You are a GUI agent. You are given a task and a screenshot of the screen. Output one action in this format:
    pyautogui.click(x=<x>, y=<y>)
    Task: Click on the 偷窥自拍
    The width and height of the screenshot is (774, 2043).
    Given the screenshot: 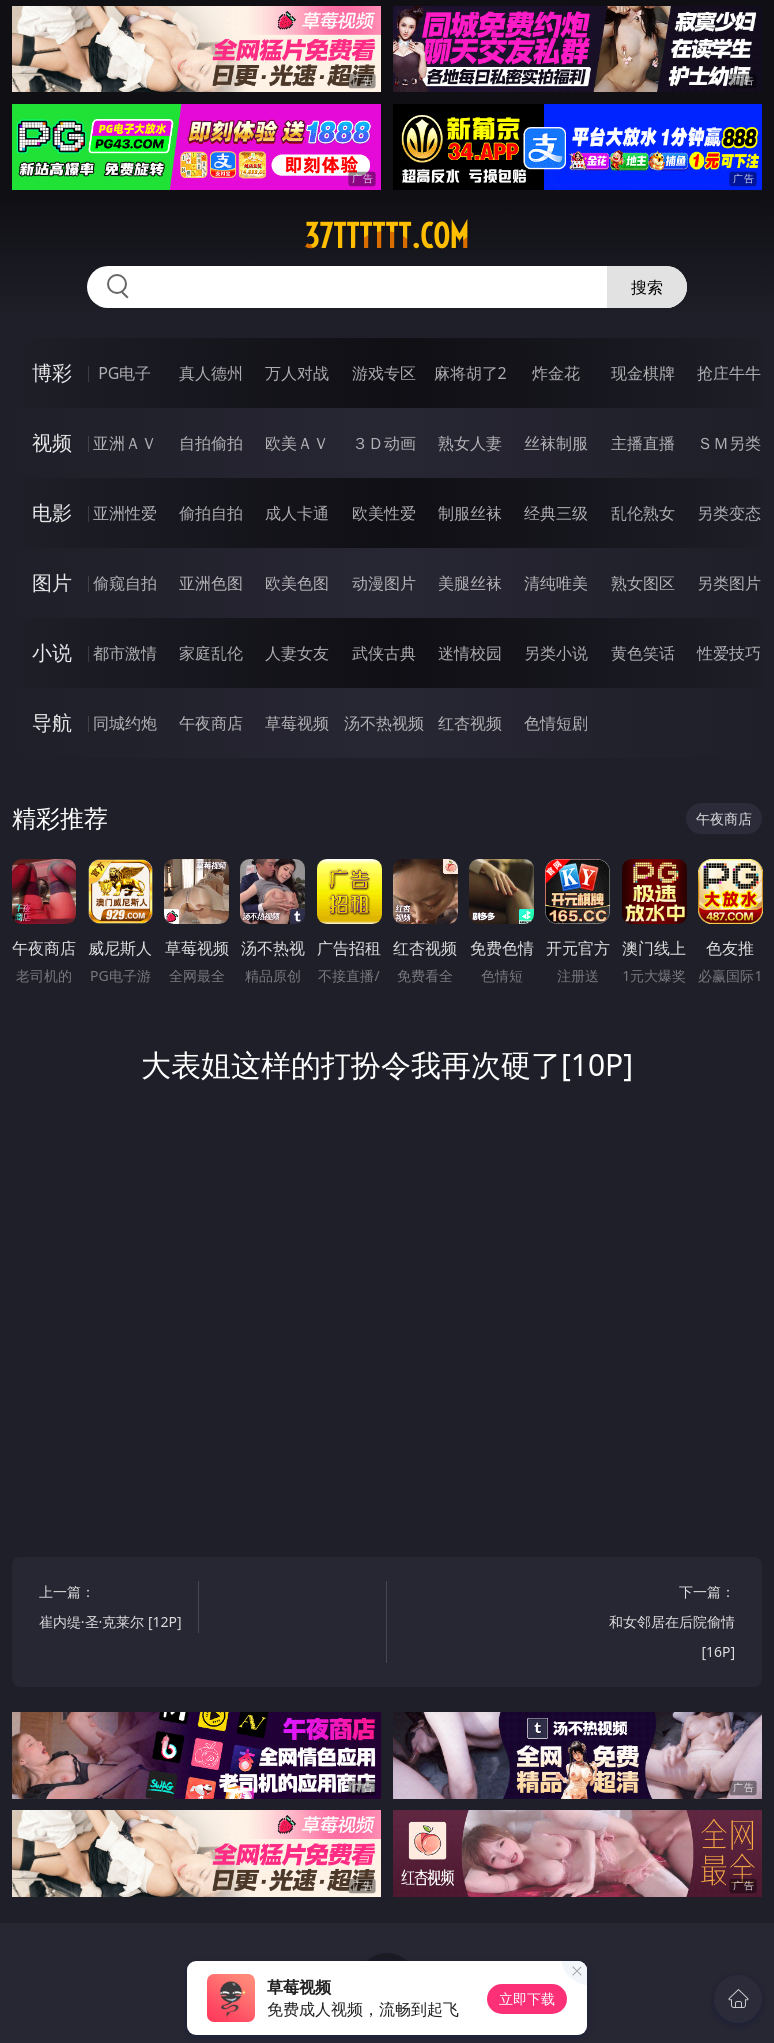 What is the action you would take?
    pyautogui.click(x=125, y=583)
    